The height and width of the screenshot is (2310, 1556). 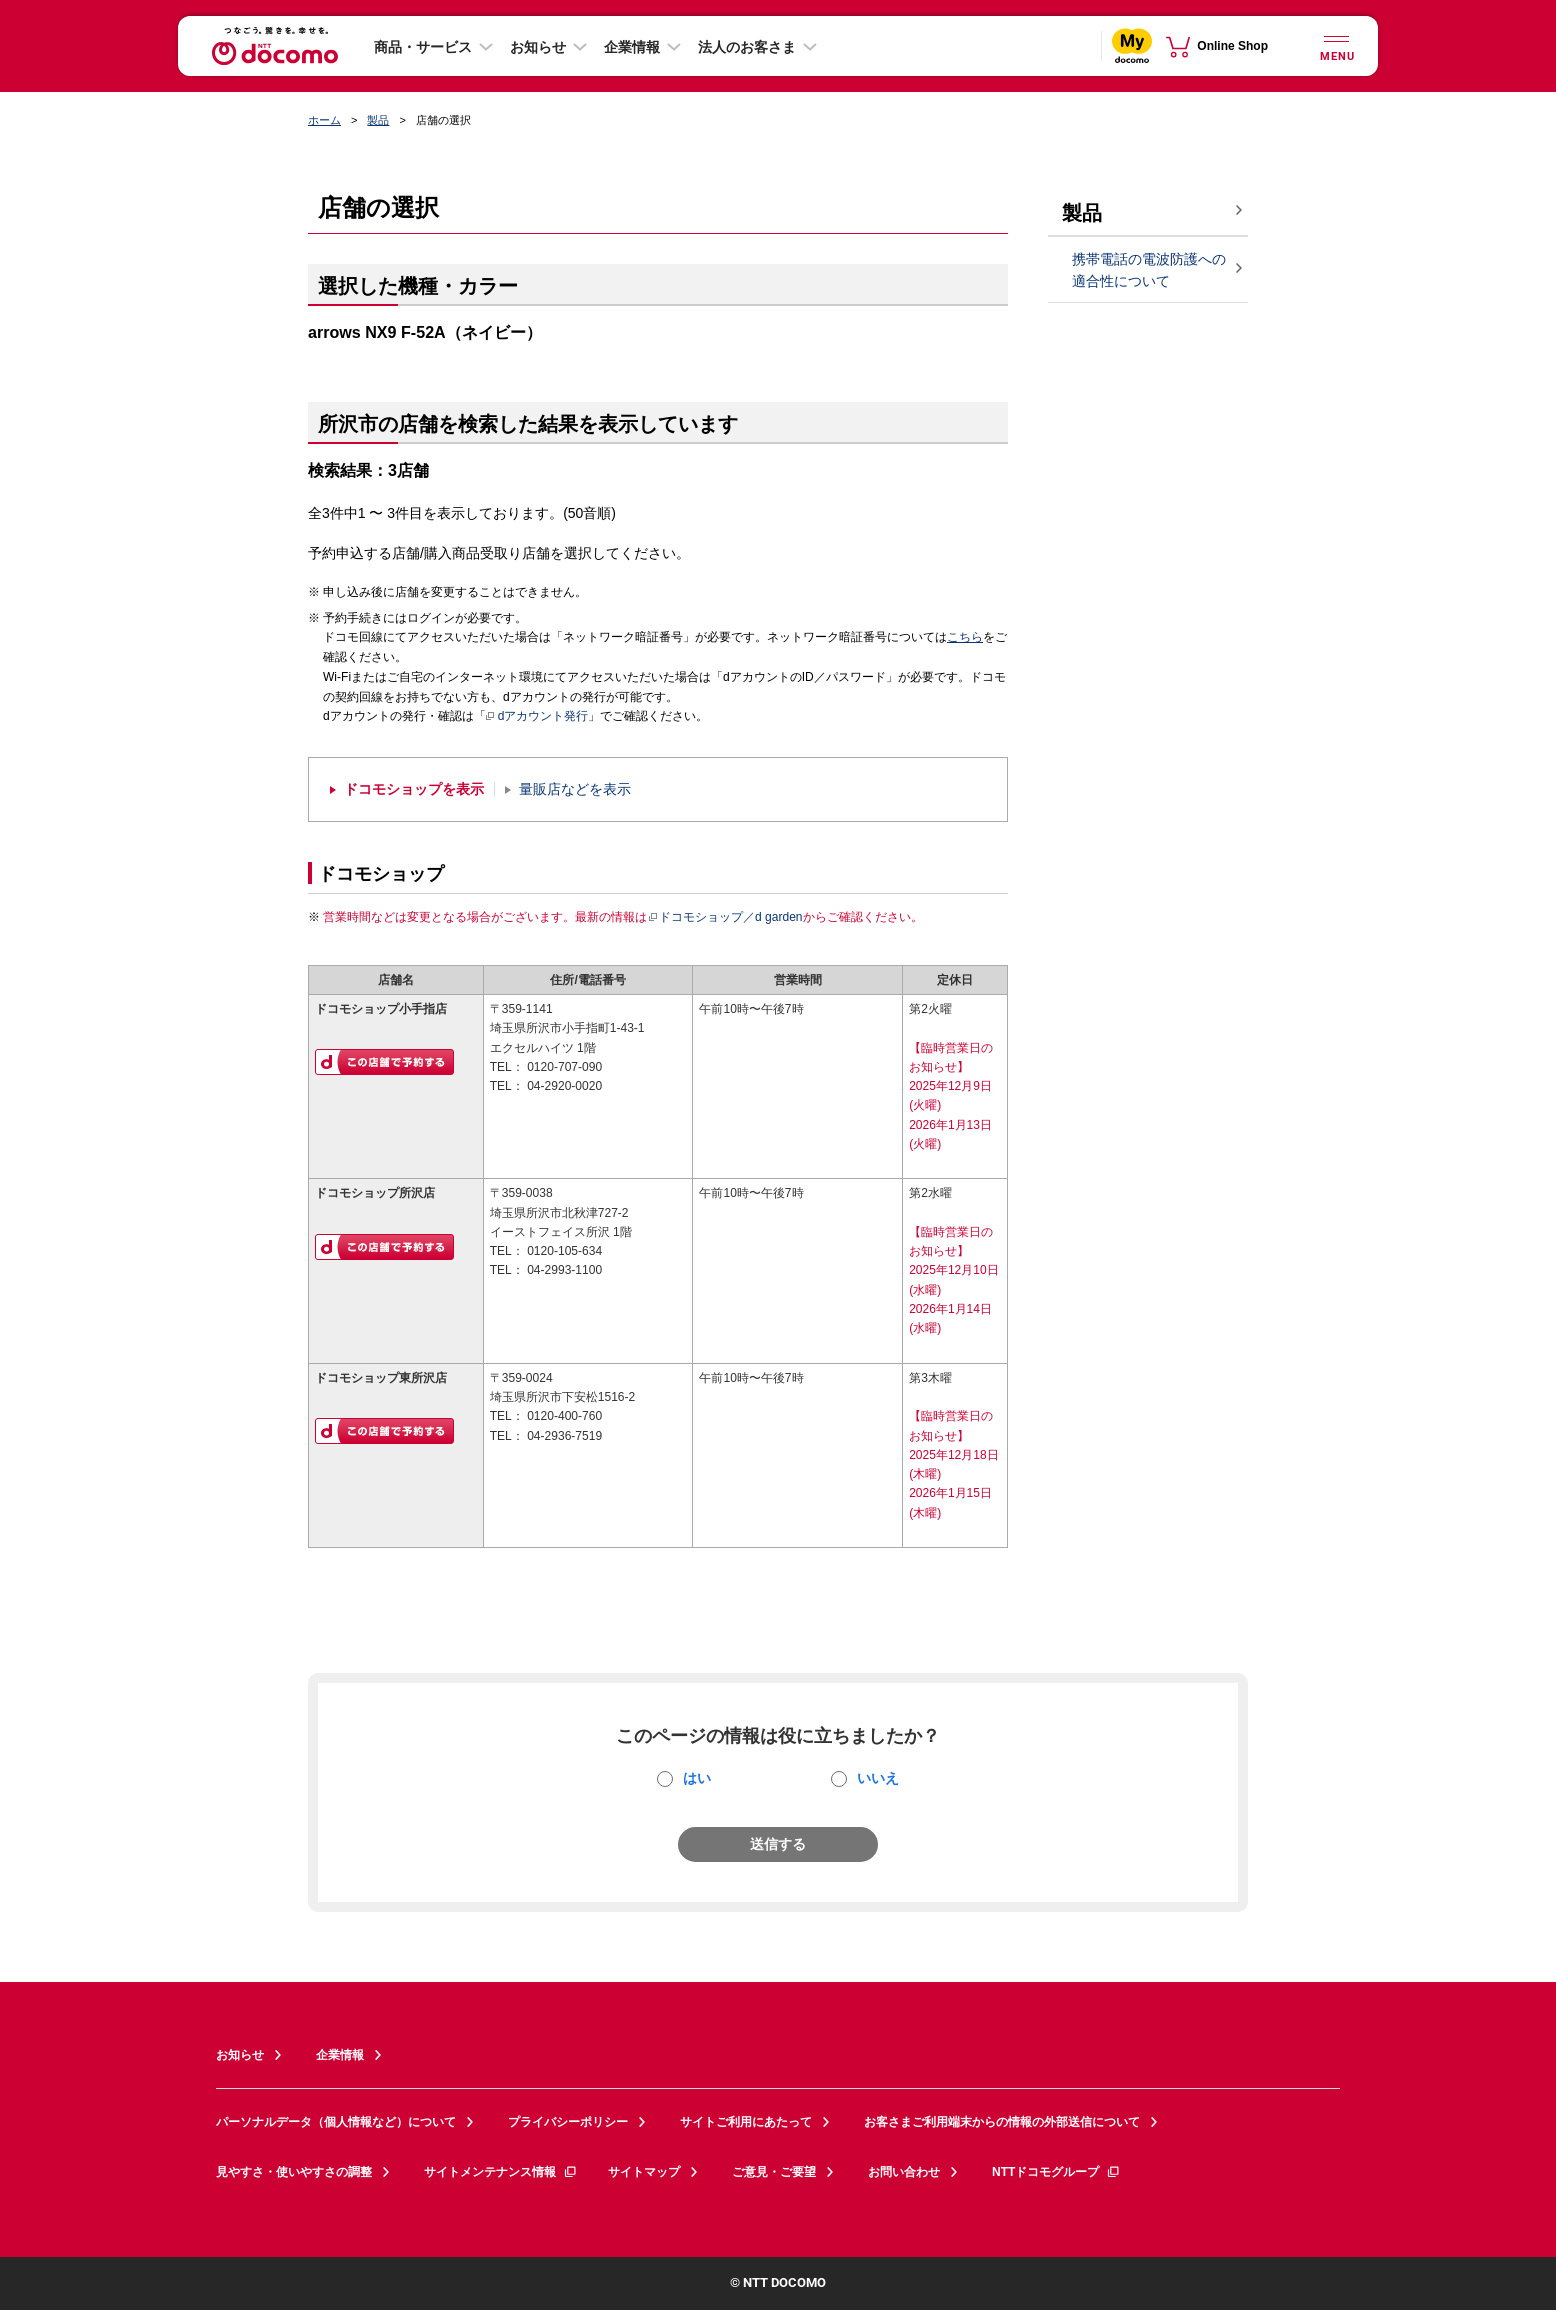 What do you see at coordinates (423, 47) in the screenshot?
I see `商品・サービス` at bounding box center [423, 47].